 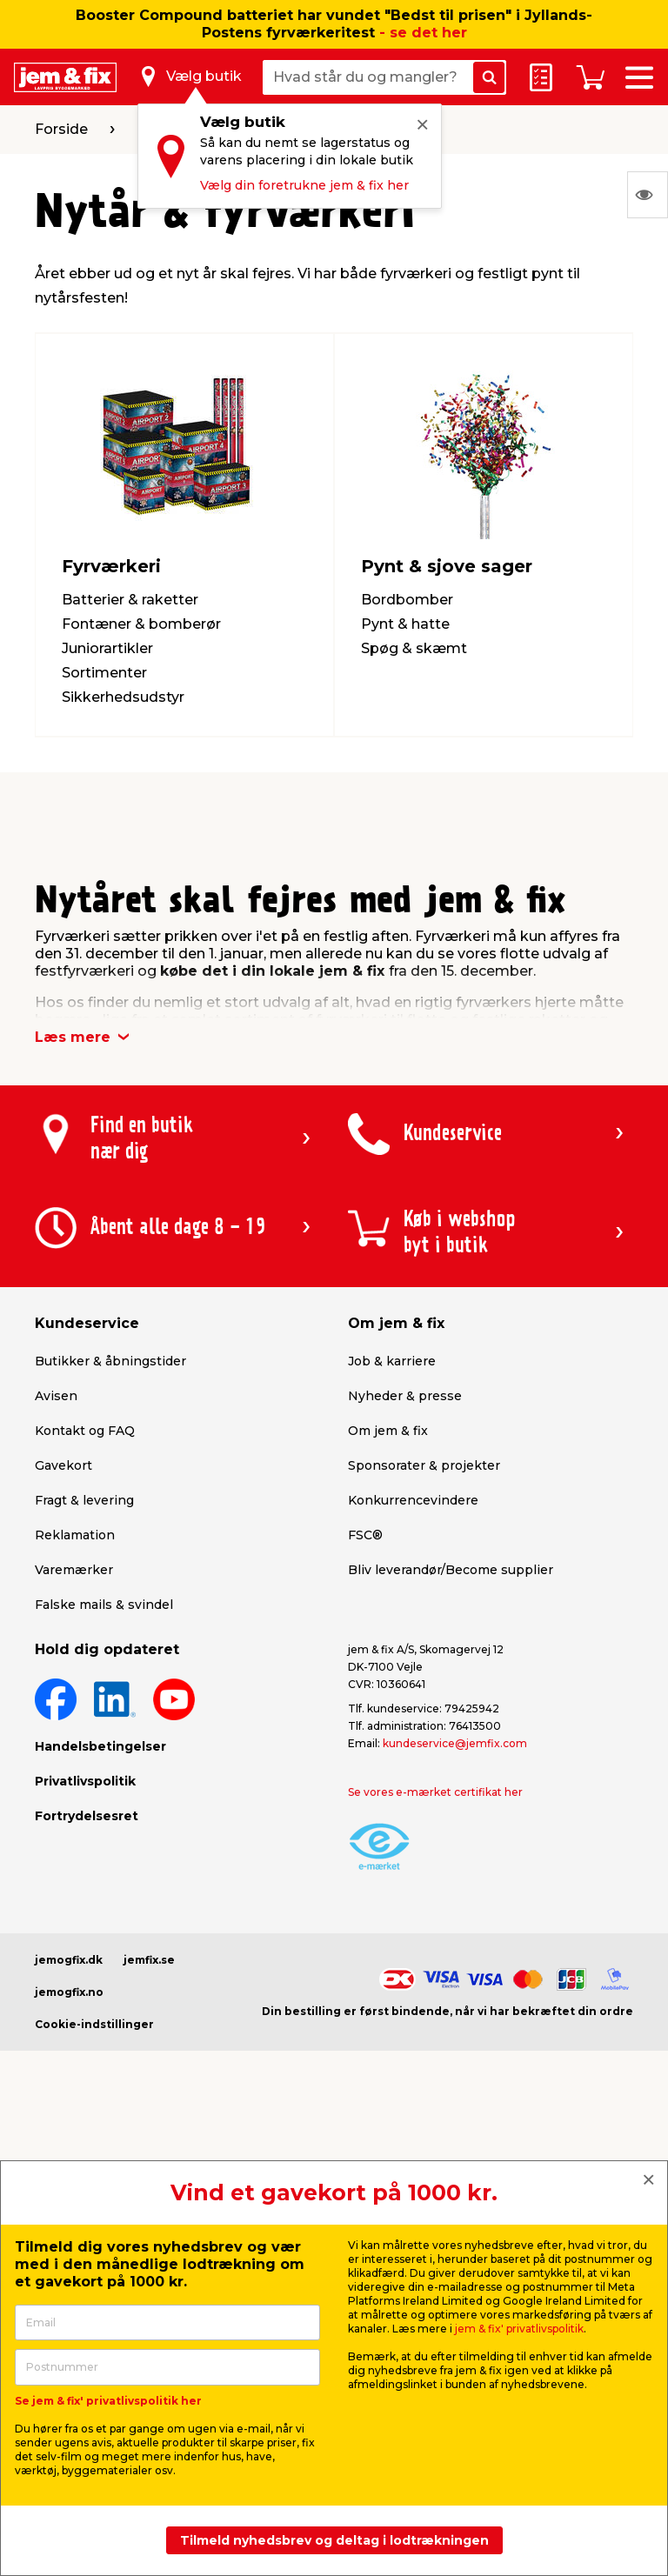 I want to click on Cookie-indstillinger, so click(x=94, y=2024).